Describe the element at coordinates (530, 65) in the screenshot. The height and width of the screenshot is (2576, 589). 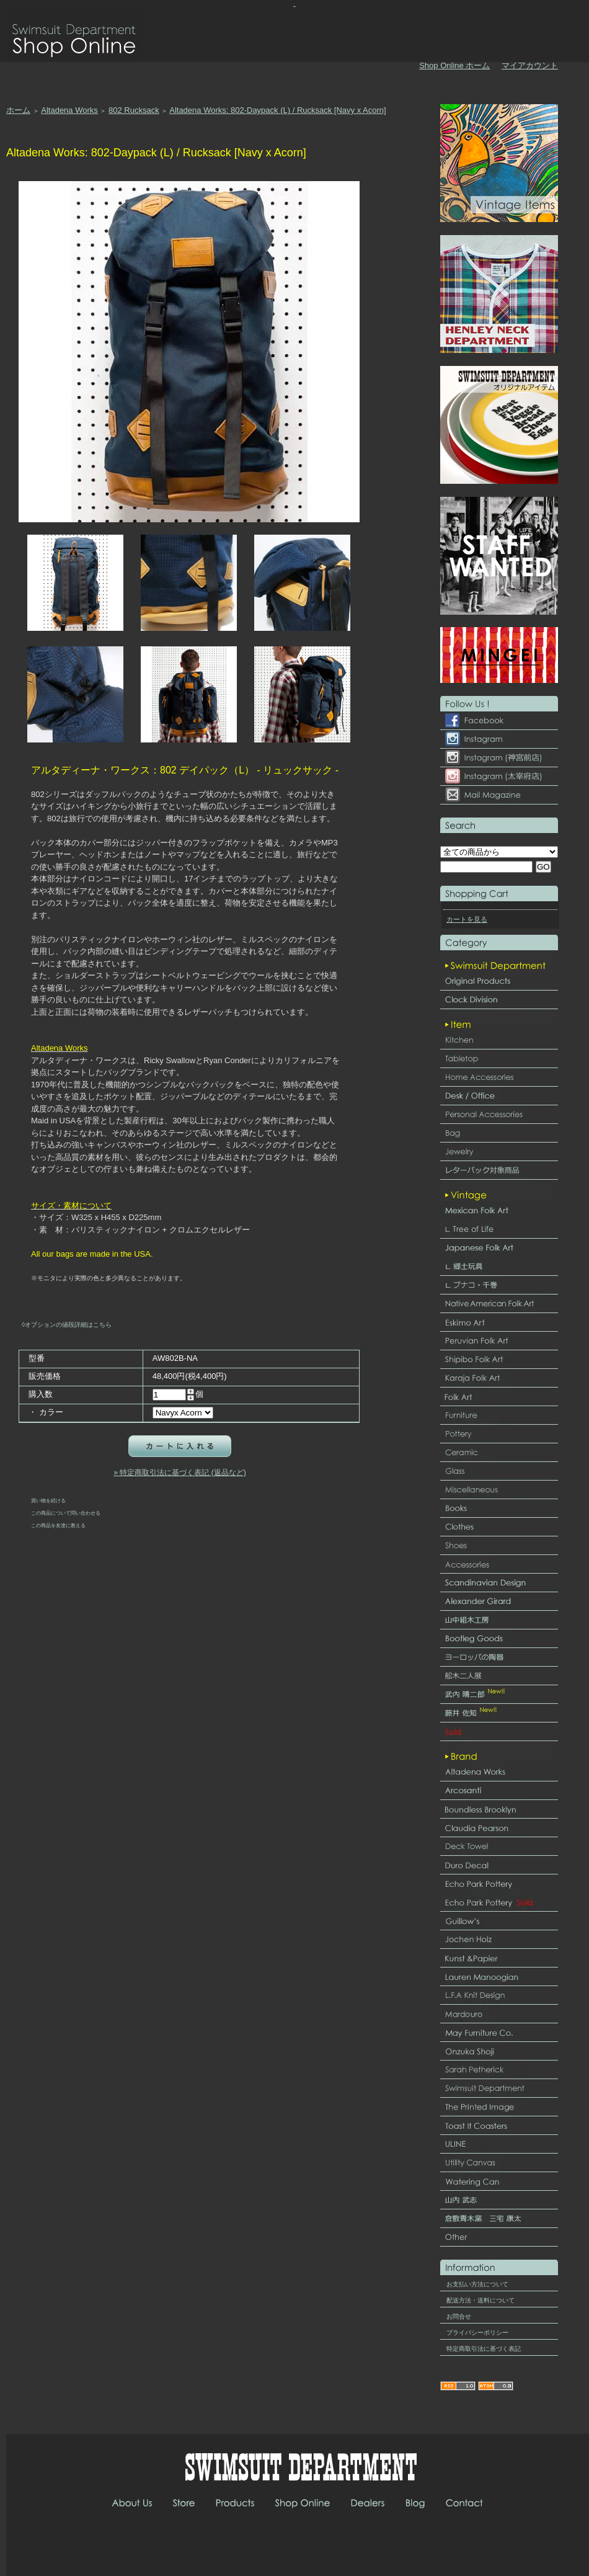
I see `マイアカウント` at that location.